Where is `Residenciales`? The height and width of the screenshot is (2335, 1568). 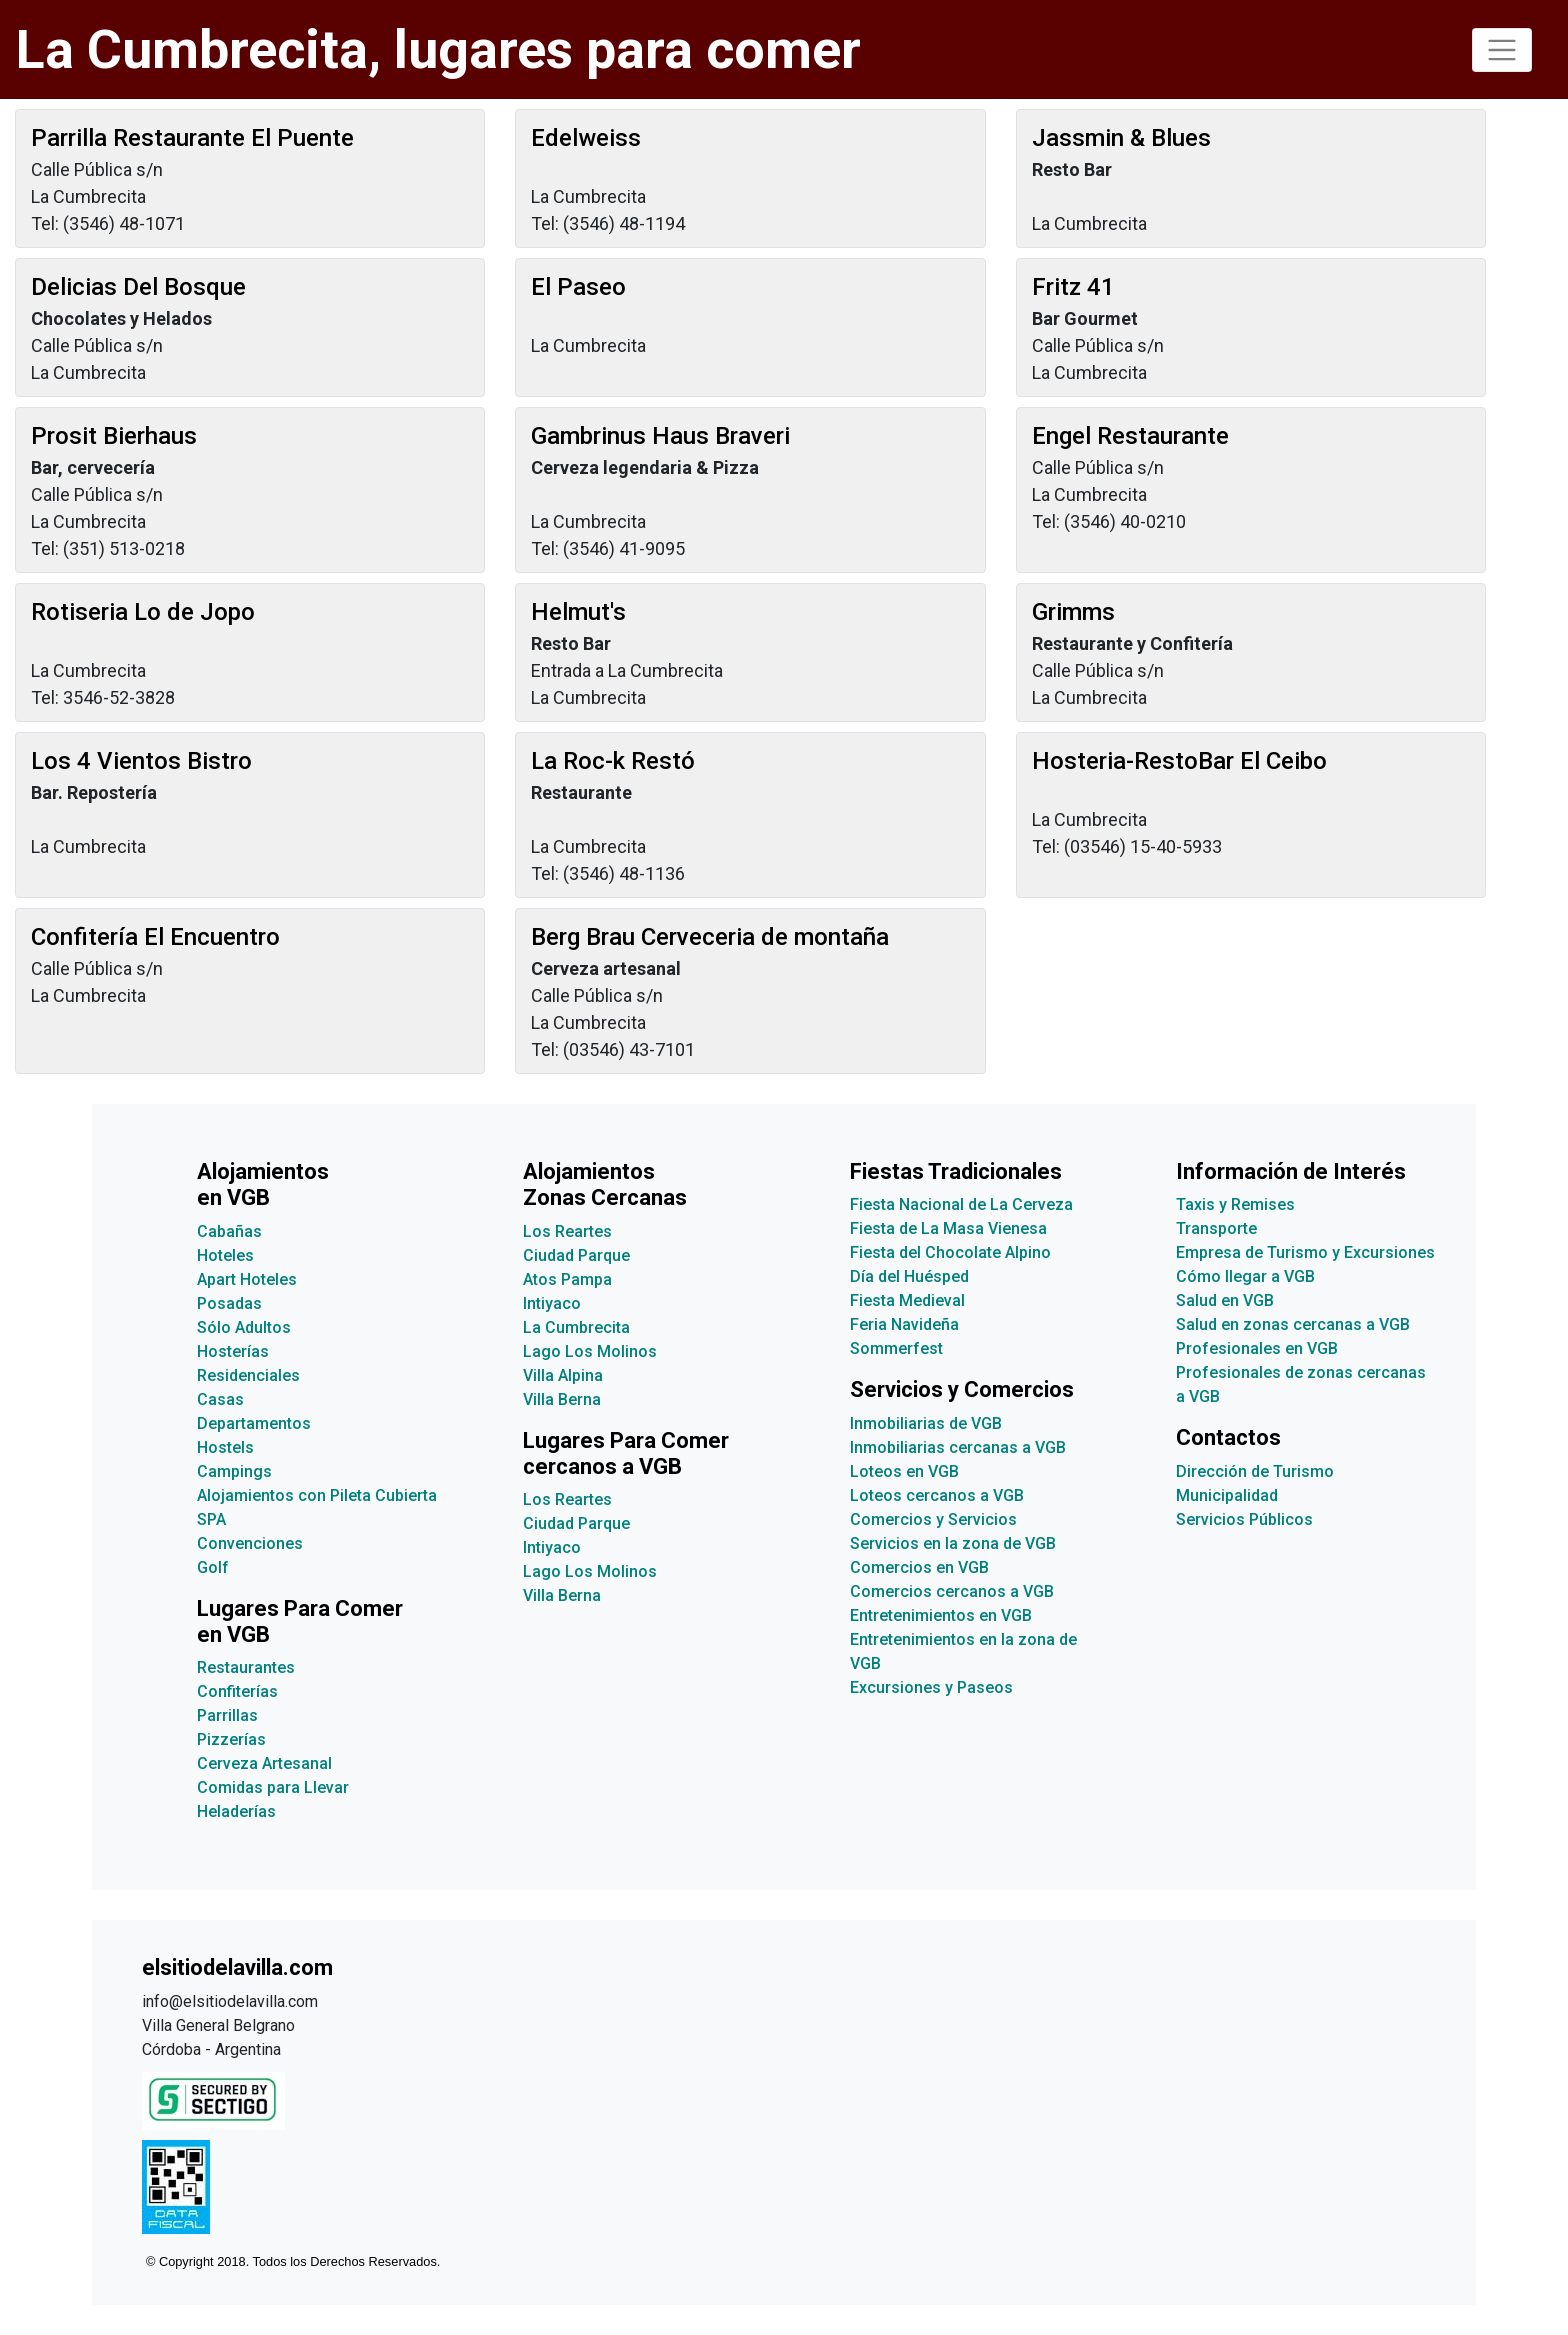
Residenciales is located at coordinates (248, 1375).